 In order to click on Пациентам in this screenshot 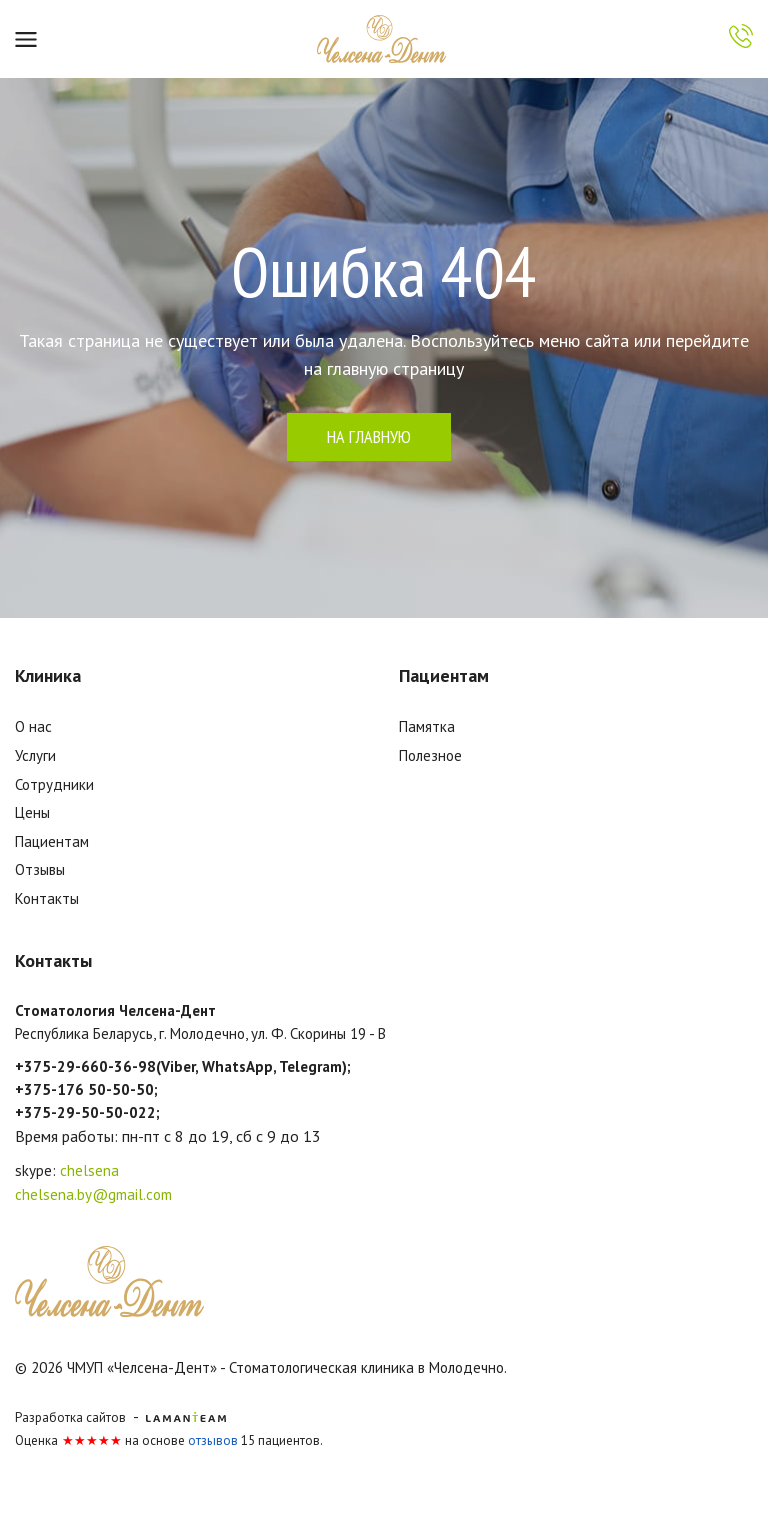, I will do `click(52, 841)`.